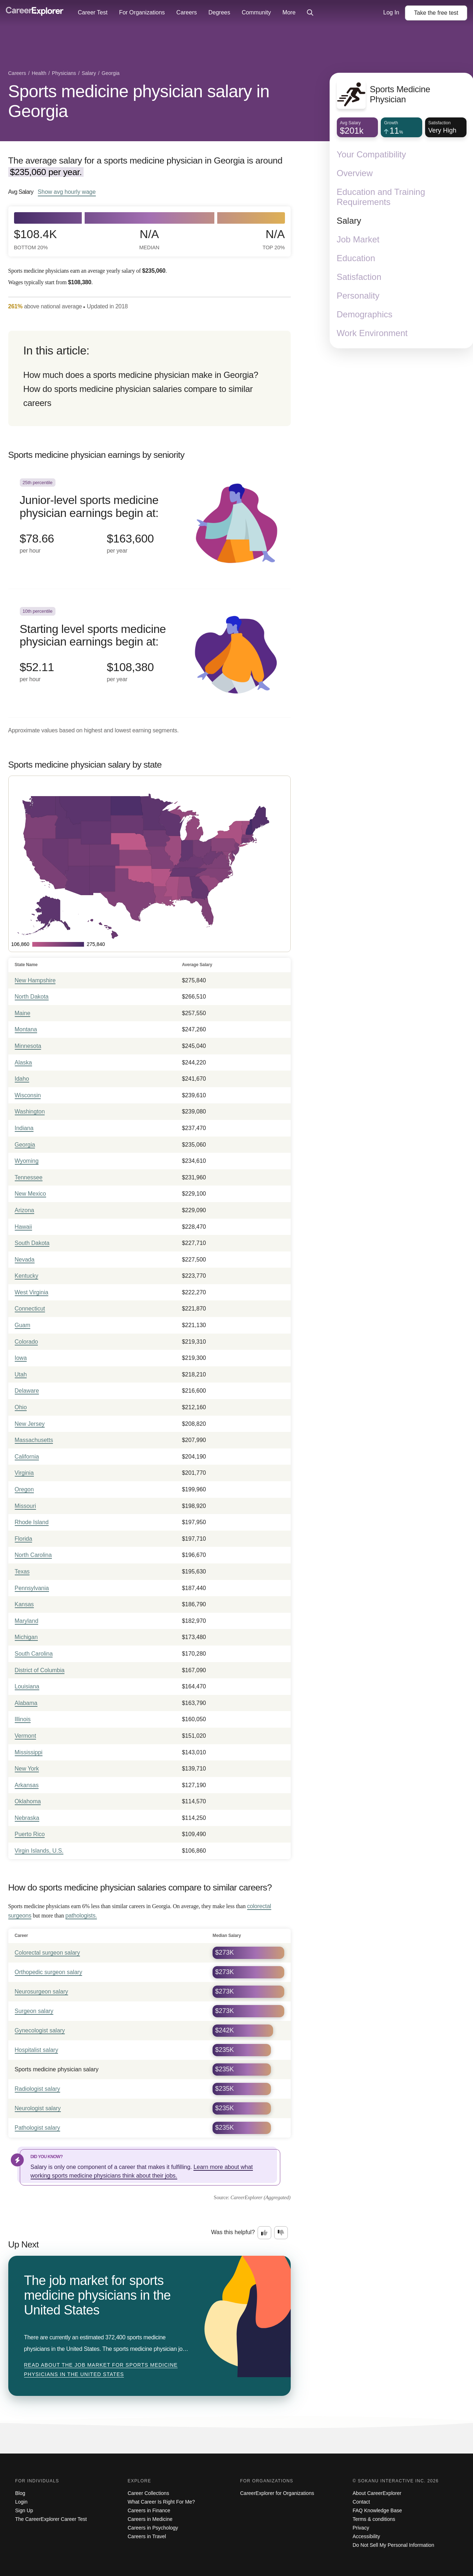  I want to click on Iowa, so click(21, 1358).